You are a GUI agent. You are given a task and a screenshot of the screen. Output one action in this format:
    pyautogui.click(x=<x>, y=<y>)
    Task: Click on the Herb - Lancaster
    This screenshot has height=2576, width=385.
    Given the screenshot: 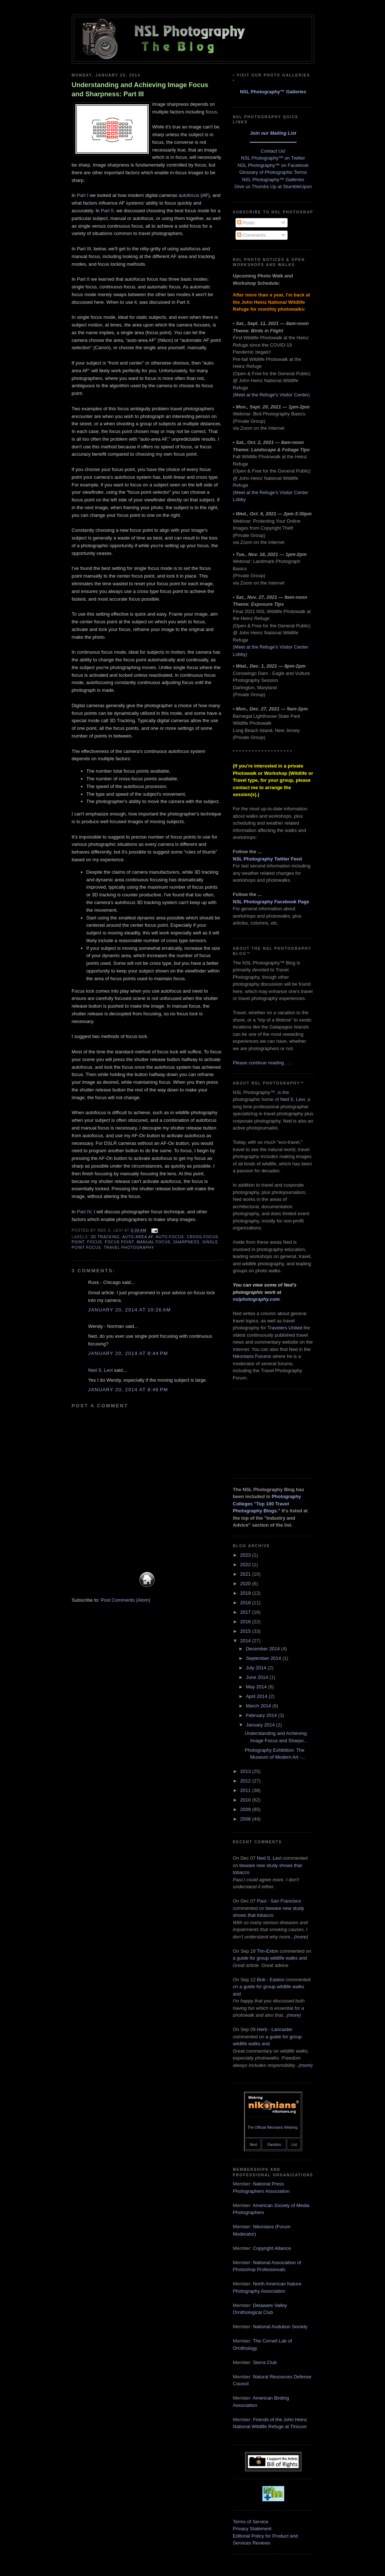 What is the action you would take?
    pyautogui.click(x=274, y=2029)
    